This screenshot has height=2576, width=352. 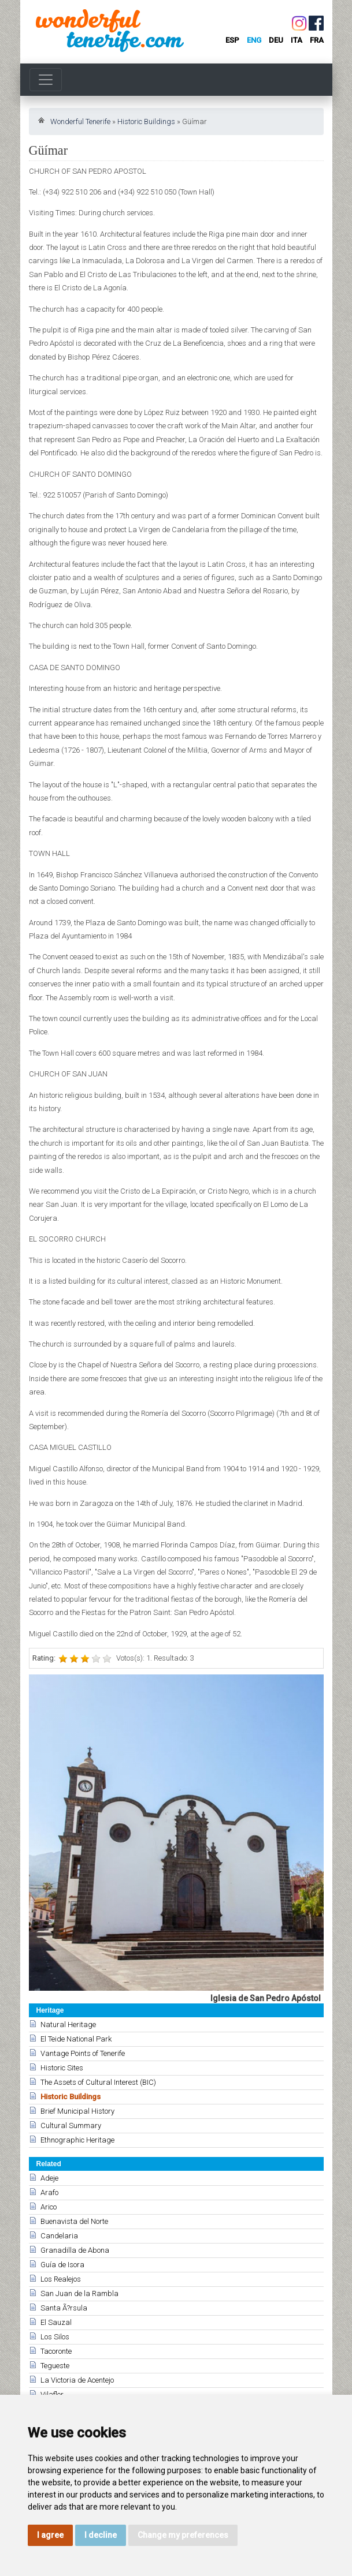 I want to click on Los Realejos, so click(x=60, y=2279).